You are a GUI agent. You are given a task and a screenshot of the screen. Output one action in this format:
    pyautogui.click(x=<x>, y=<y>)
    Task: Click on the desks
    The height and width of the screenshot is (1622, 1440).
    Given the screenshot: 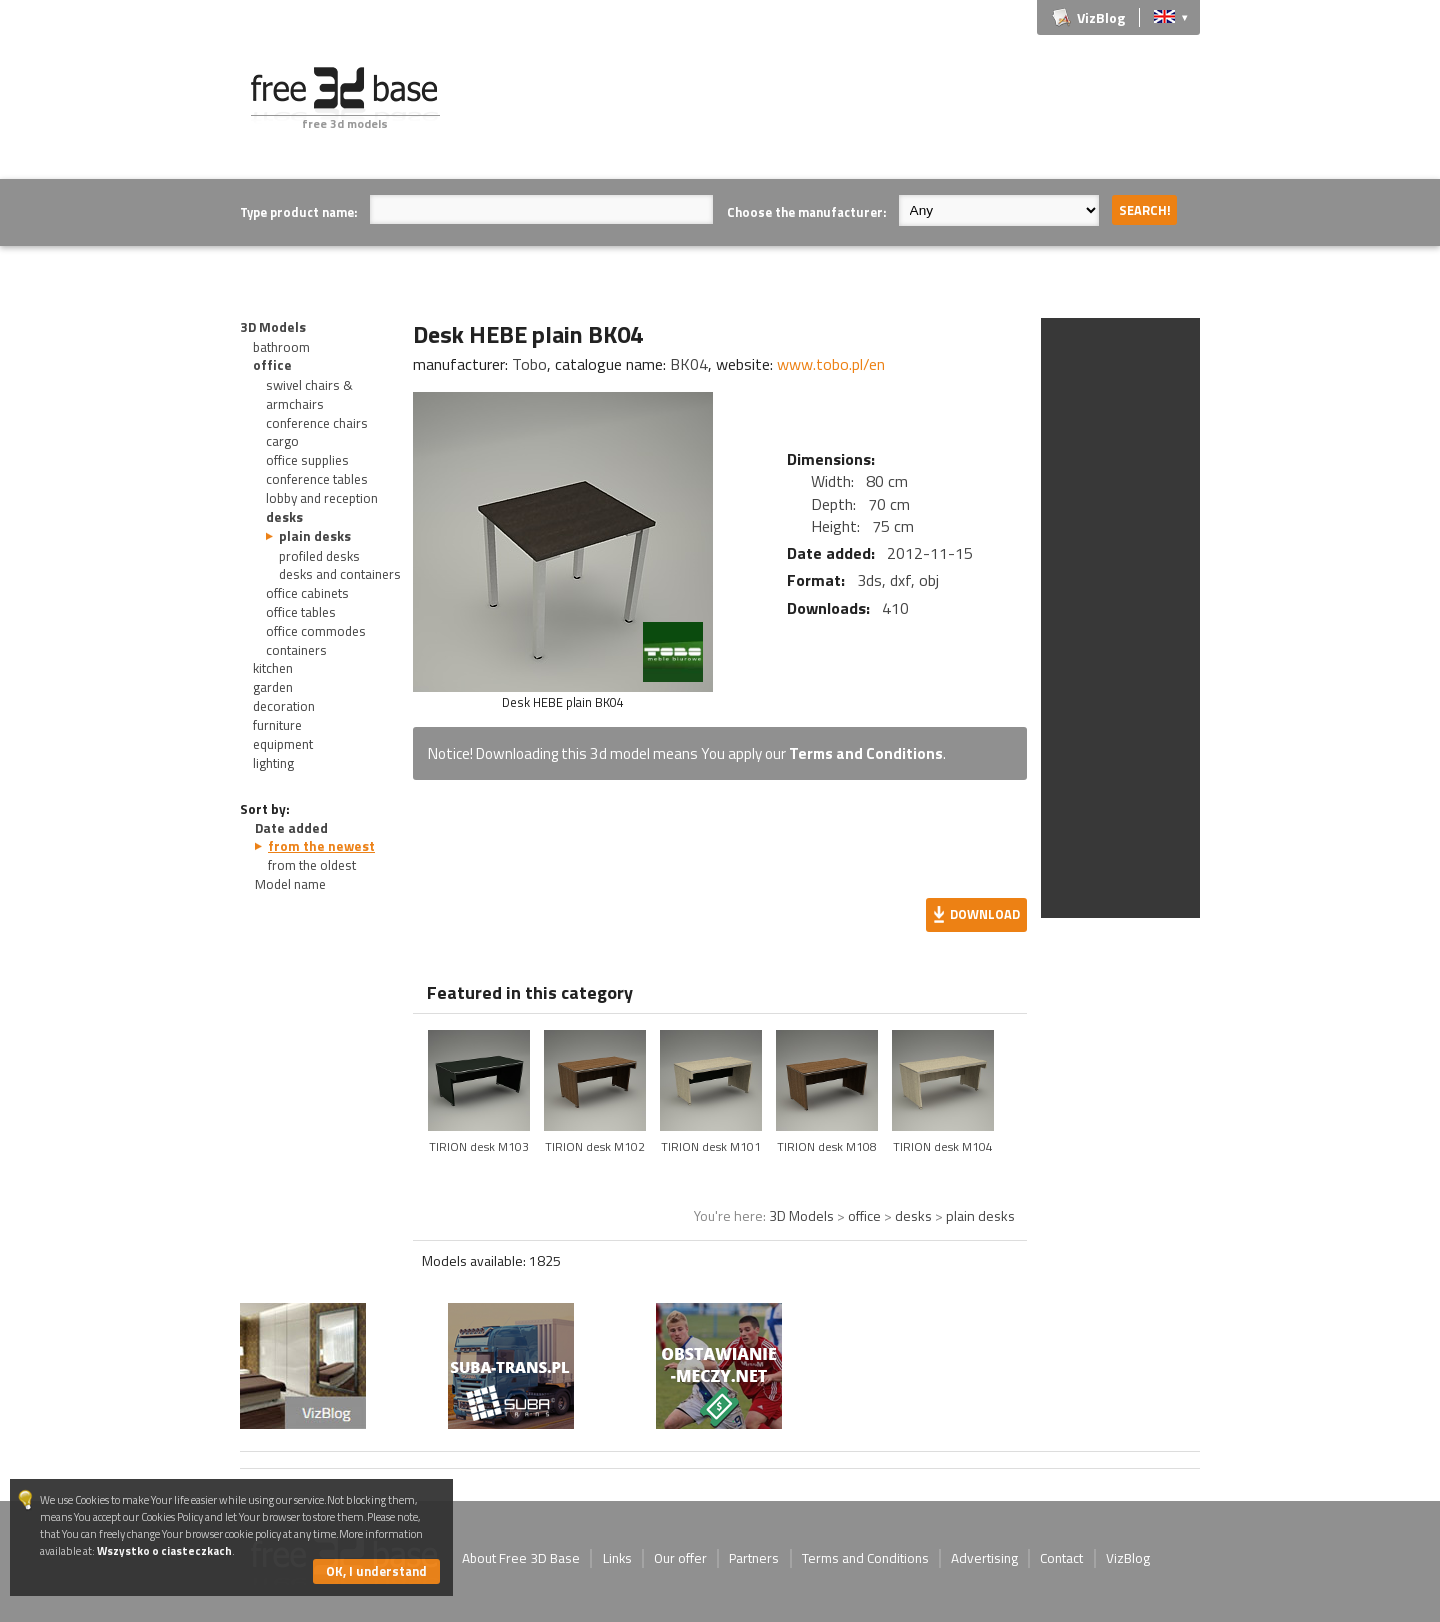 What is the action you would take?
    pyautogui.click(x=284, y=517)
    